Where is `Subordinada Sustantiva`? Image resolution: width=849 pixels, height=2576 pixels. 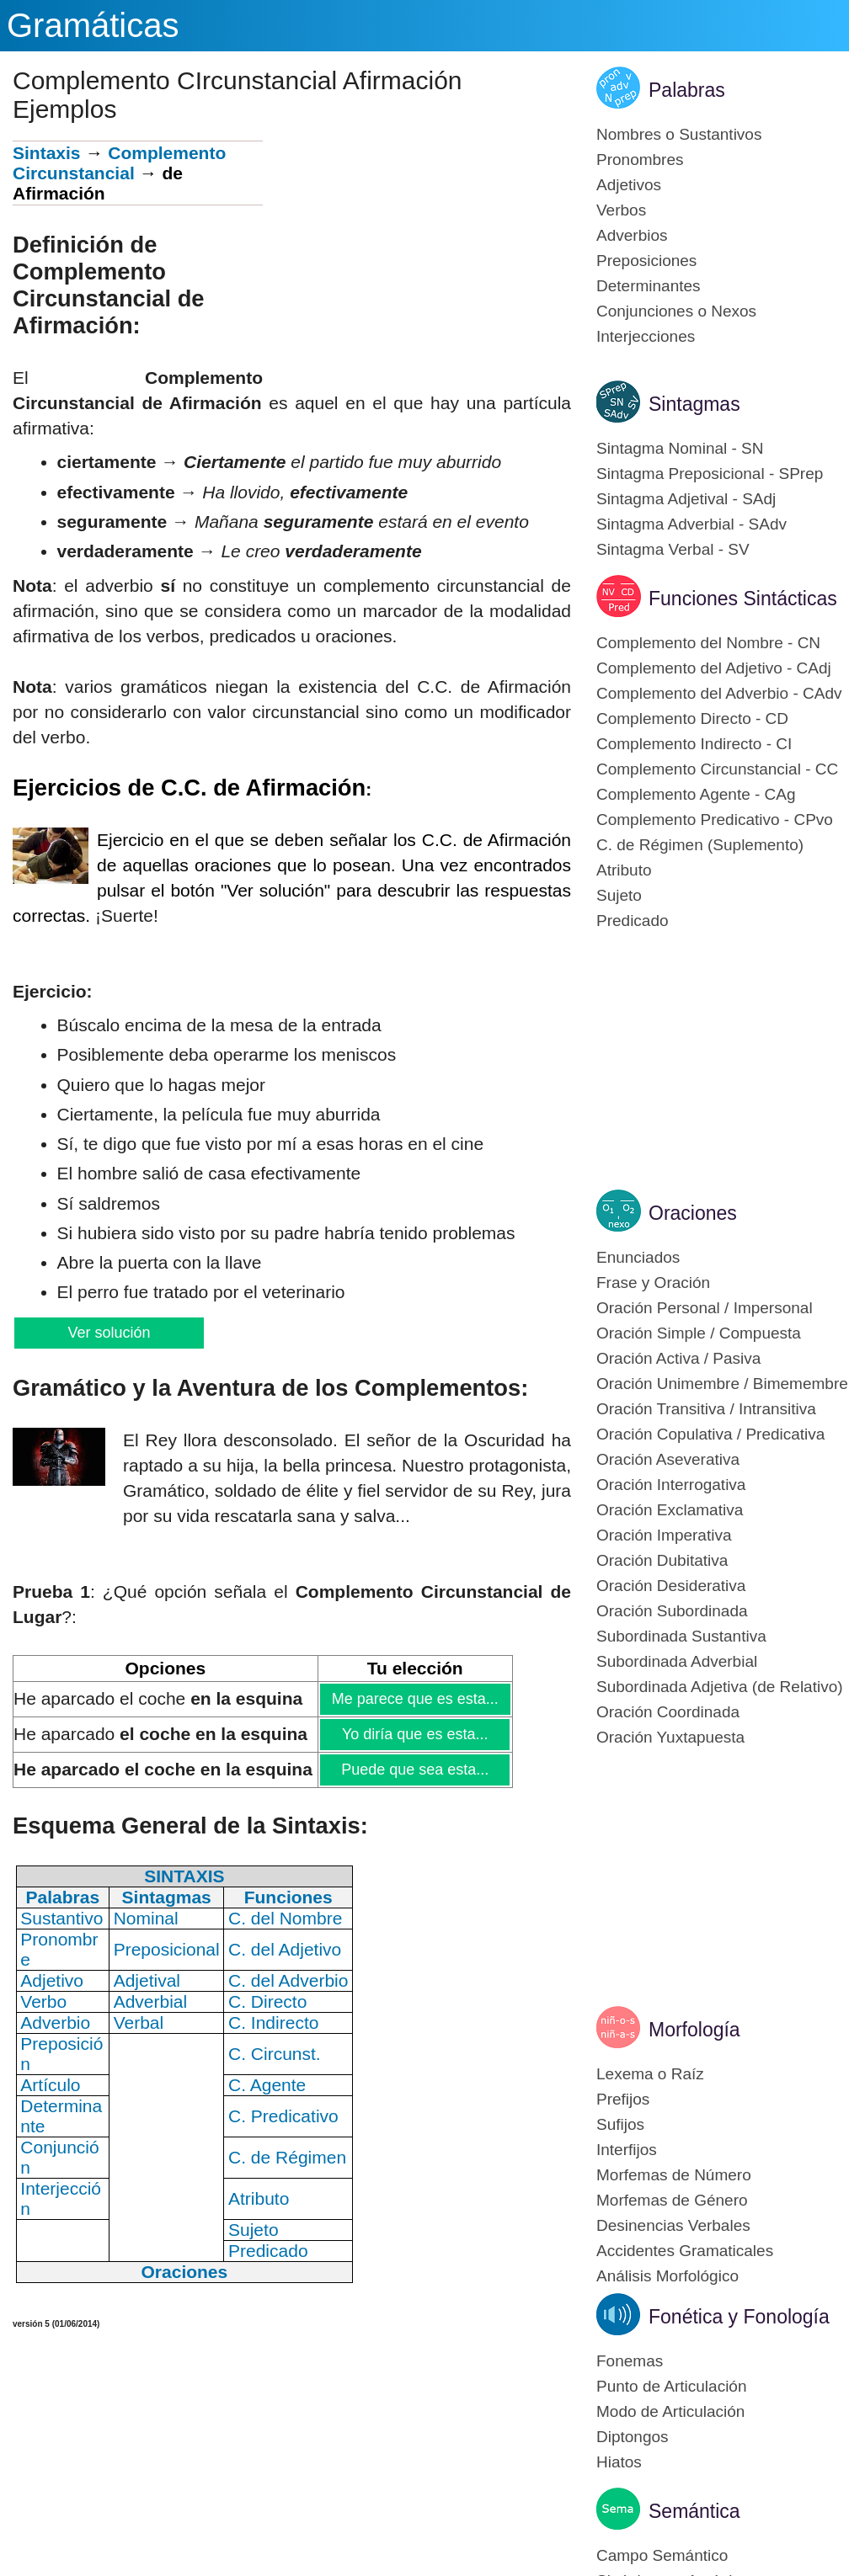
Subordinada Sustantiva is located at coordinates (681, 1636).